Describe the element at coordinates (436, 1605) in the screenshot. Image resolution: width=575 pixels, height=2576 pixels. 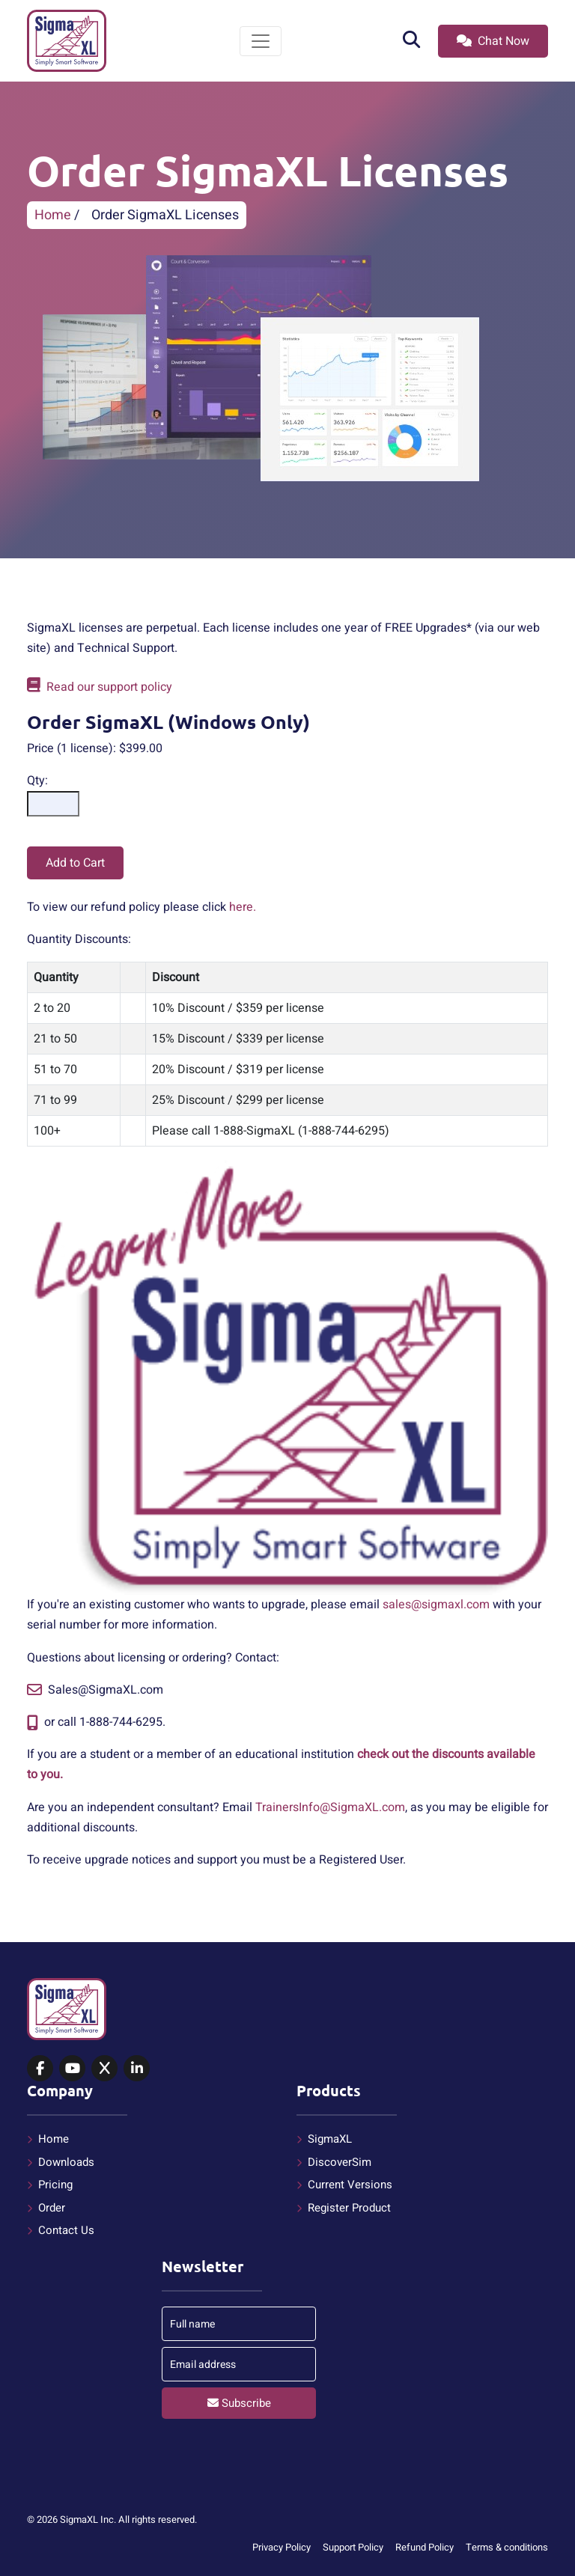
I see `sales@sigmaxl.com` at that location.